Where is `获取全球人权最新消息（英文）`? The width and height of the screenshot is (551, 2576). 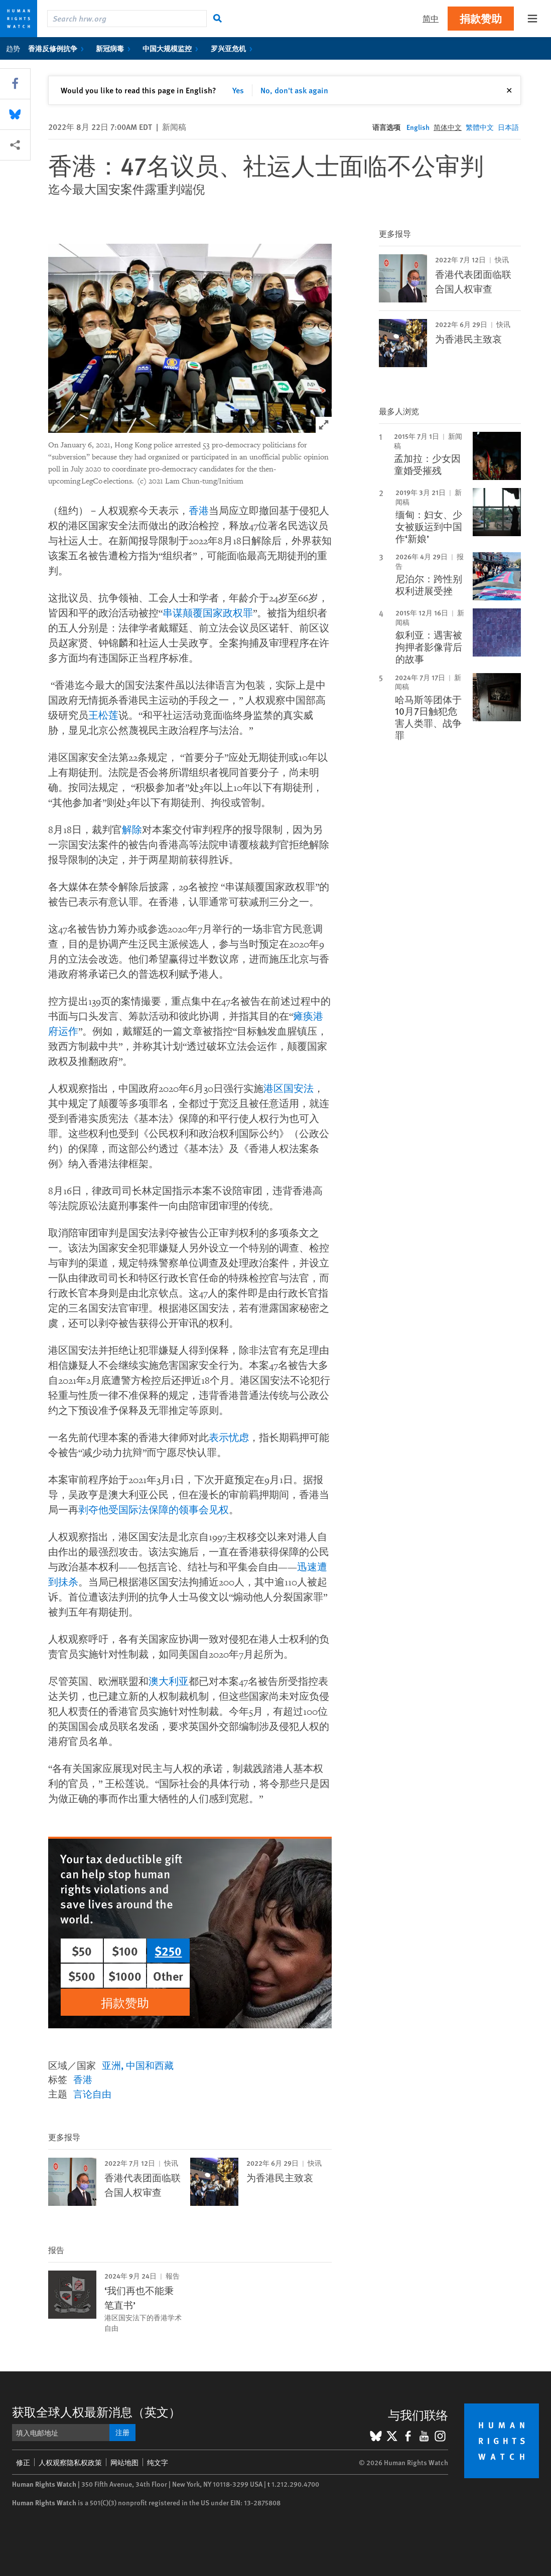
获取全球人权最新消息（英文） is located at coordinates (96, 2411).